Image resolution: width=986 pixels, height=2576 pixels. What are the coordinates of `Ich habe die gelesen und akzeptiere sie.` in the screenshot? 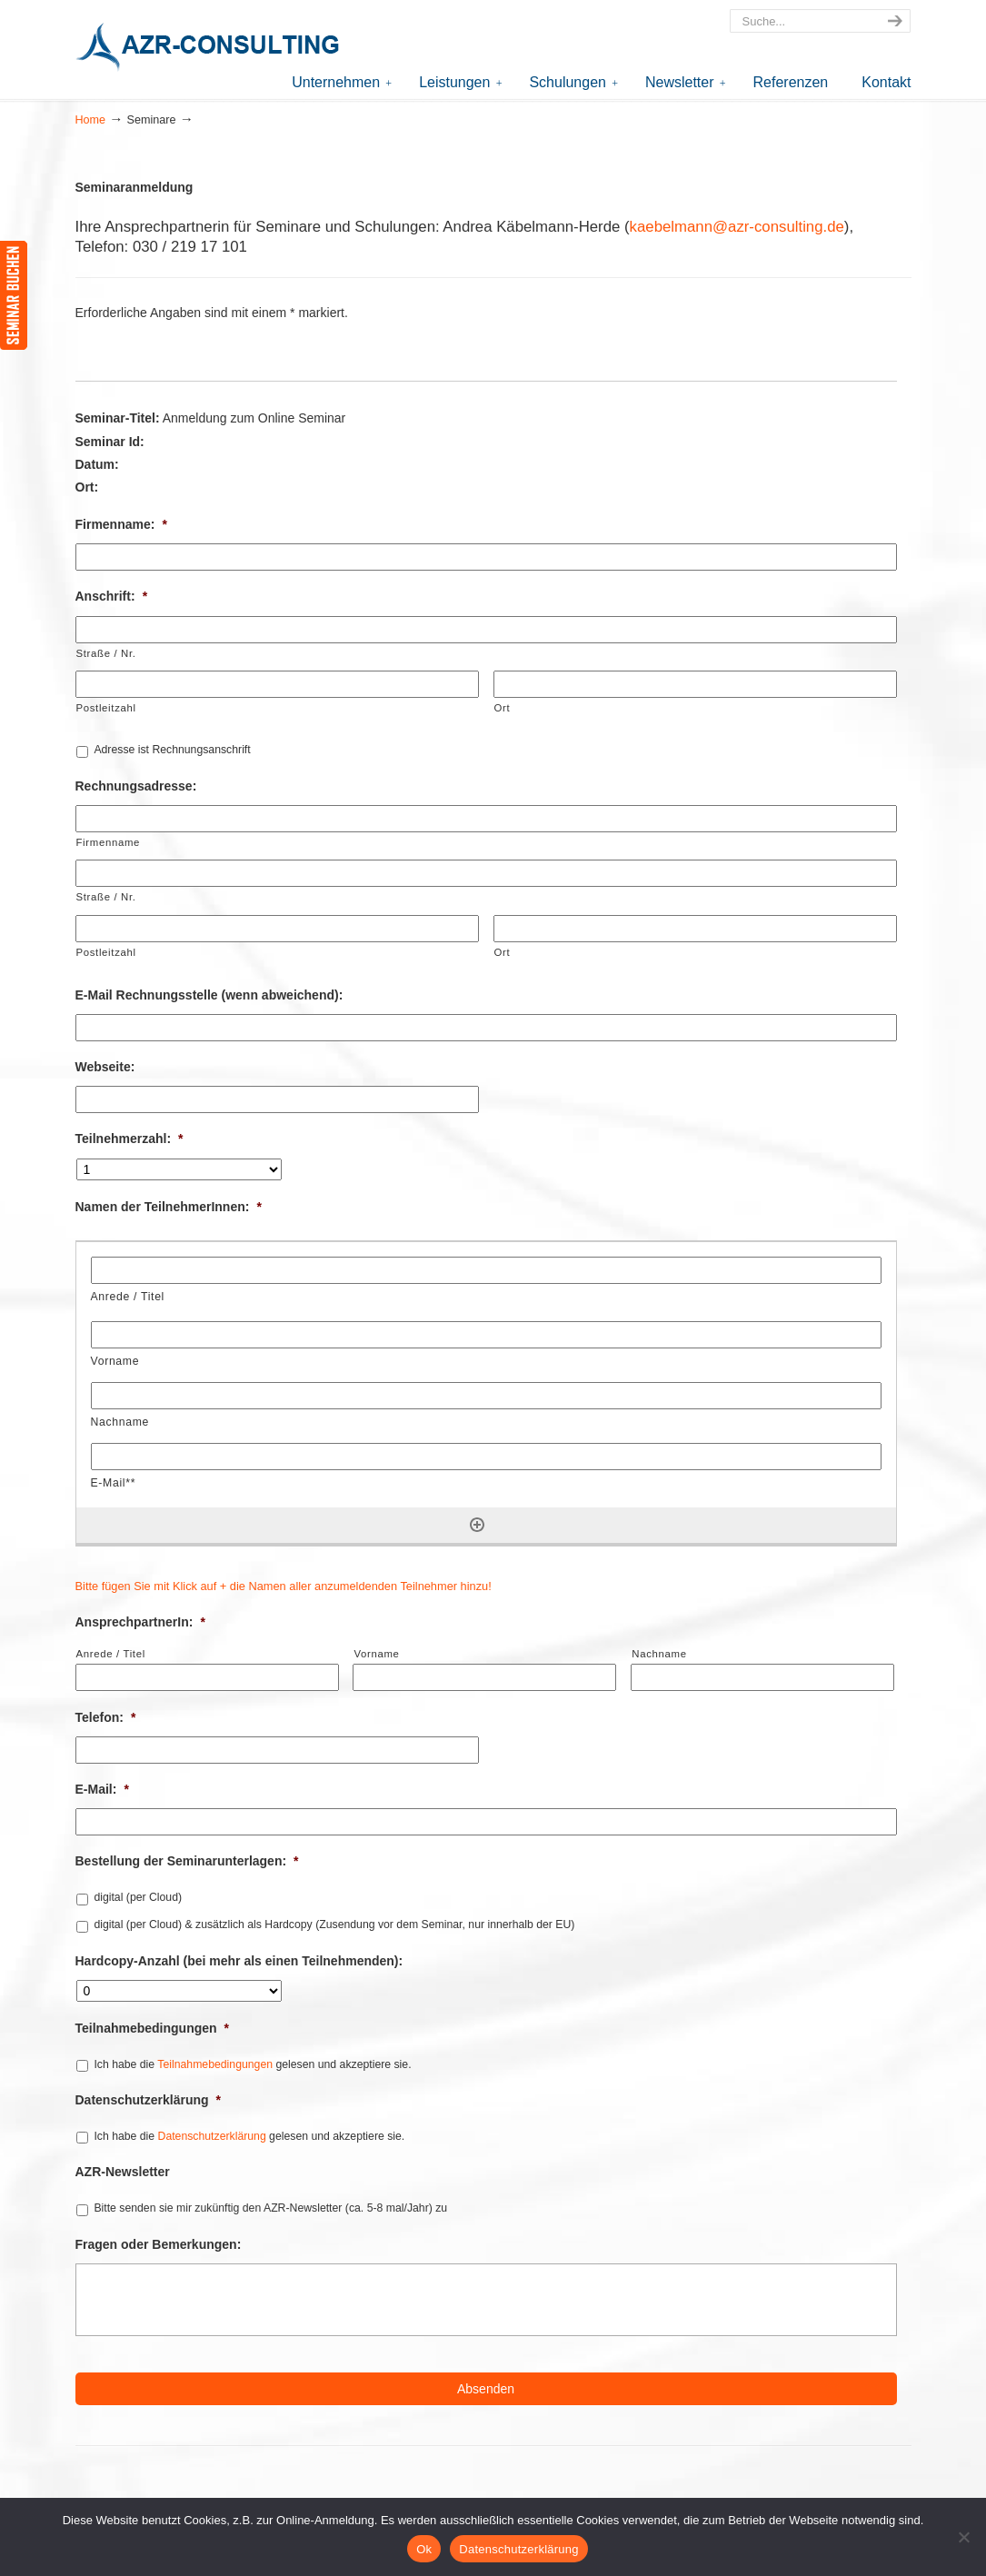 It's located at (252, 2064).